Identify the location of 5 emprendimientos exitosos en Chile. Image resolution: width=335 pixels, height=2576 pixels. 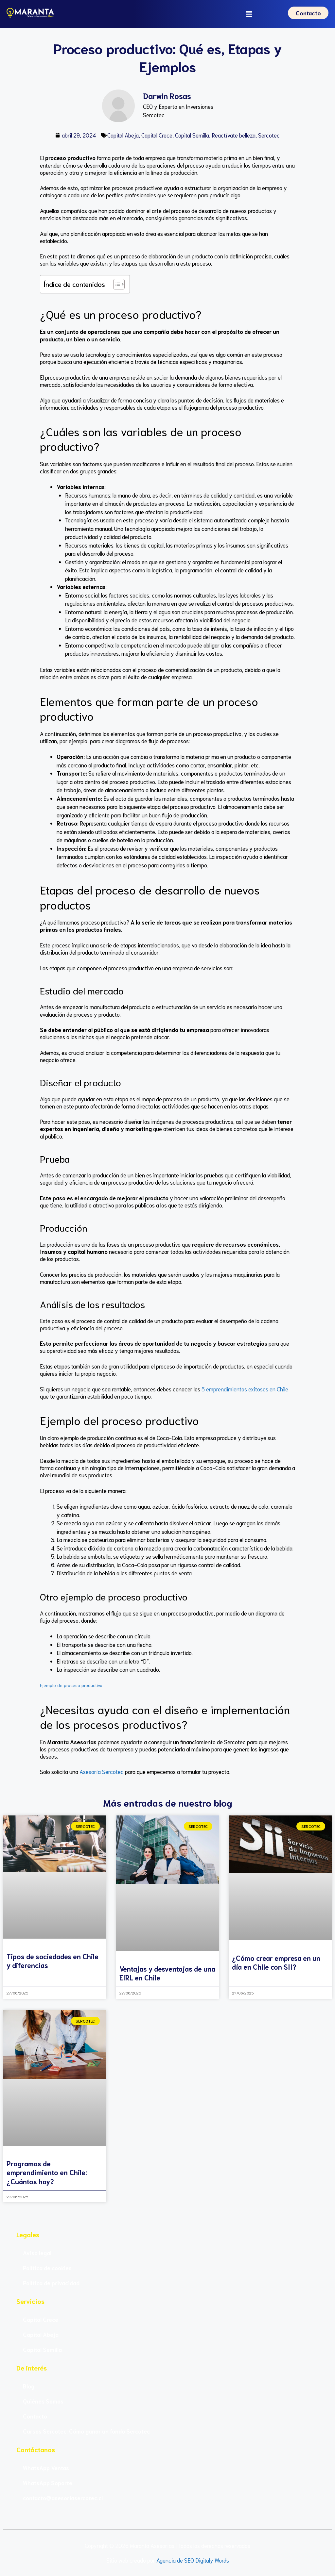
(244, 1389).